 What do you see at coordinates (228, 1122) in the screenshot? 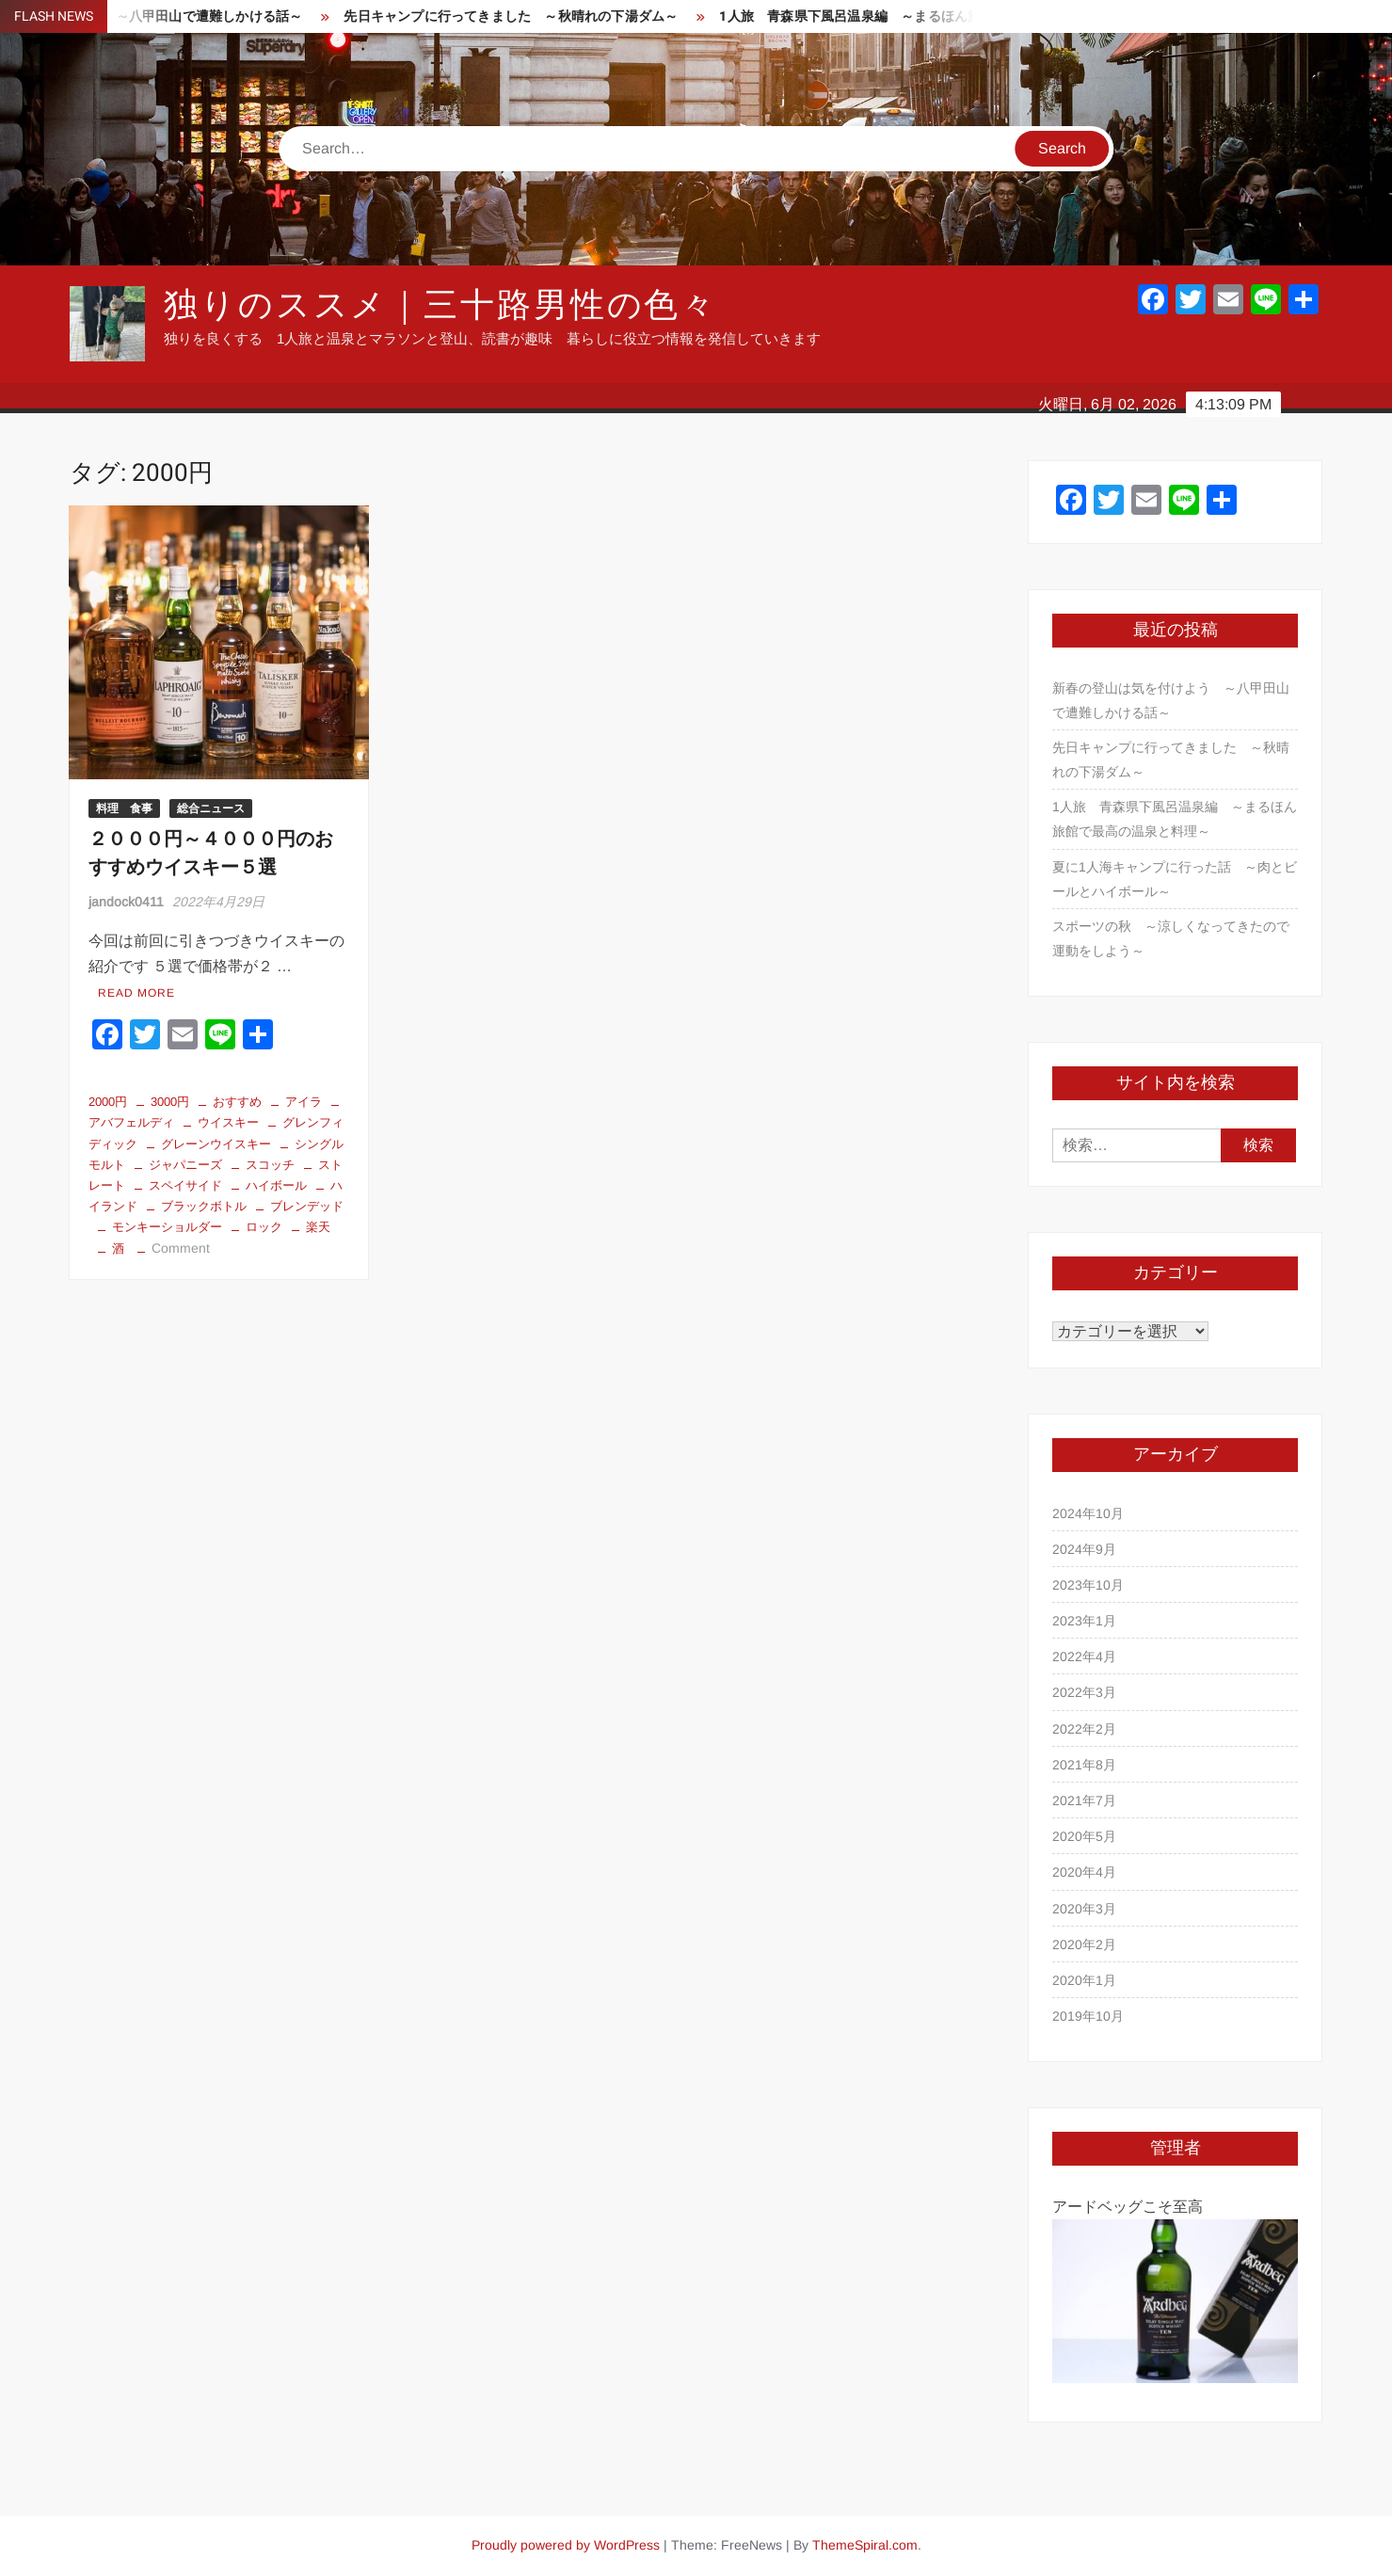
I see `ウイスキー` at bounding box center [228, 1122].